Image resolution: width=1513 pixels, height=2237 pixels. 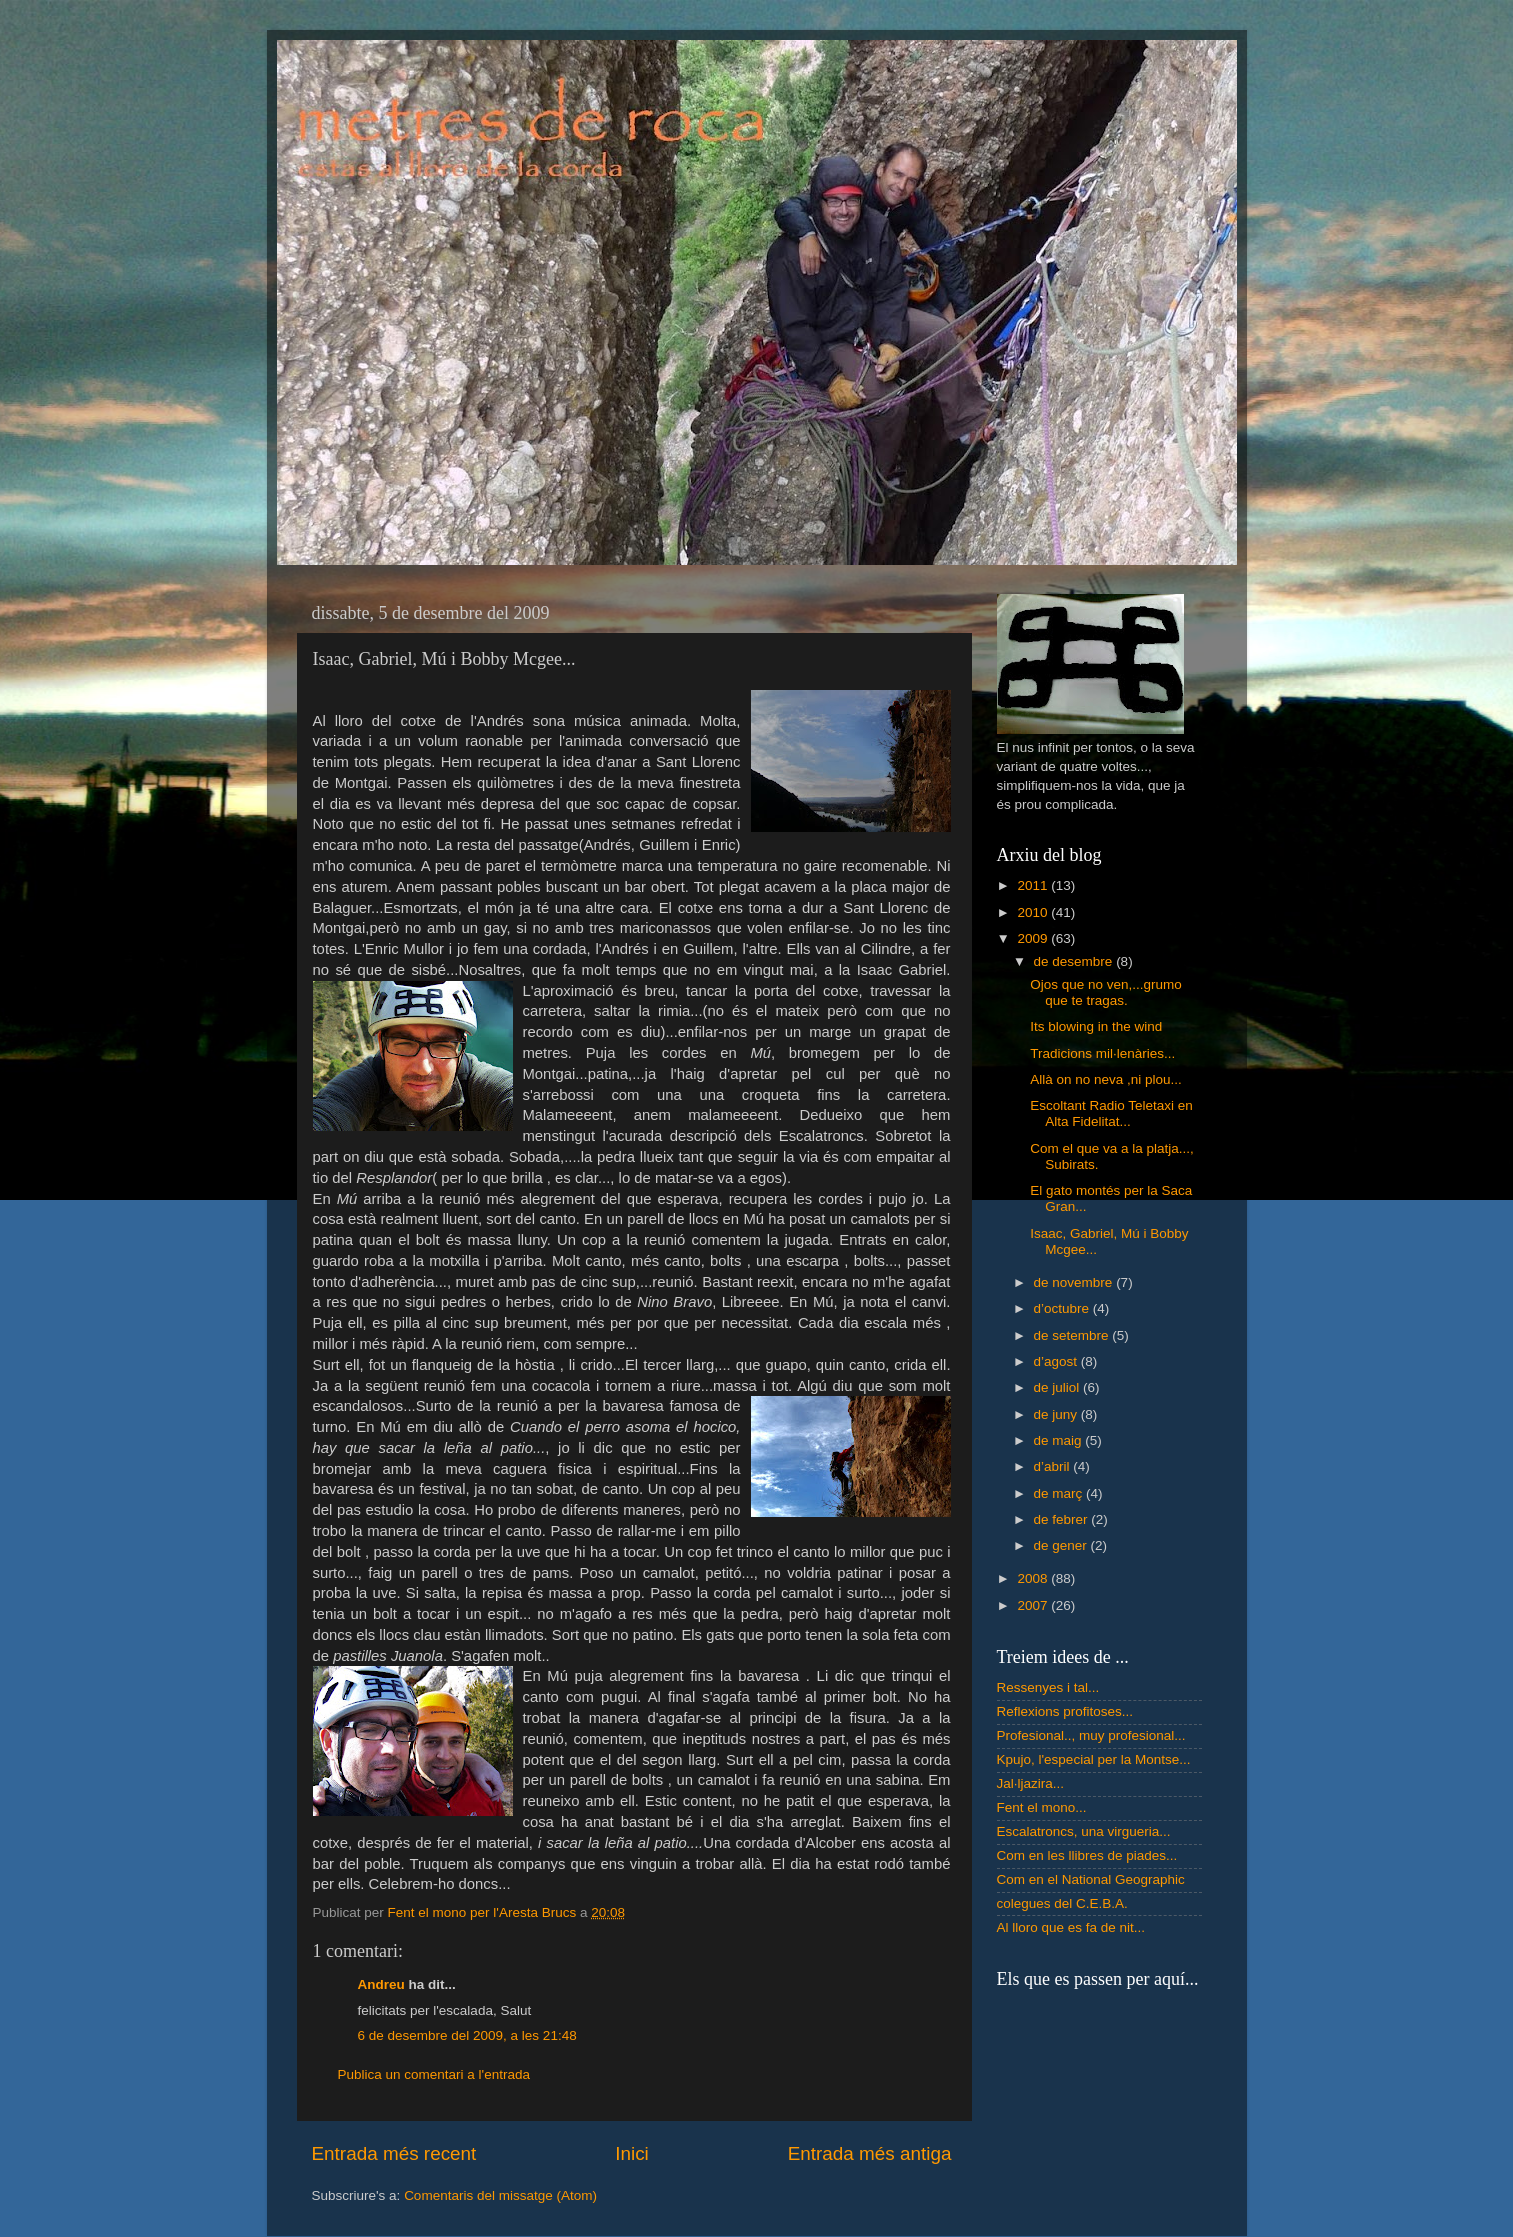 I want to click on Publica un comentari a l'entrada, so click(x=434, y=2074).